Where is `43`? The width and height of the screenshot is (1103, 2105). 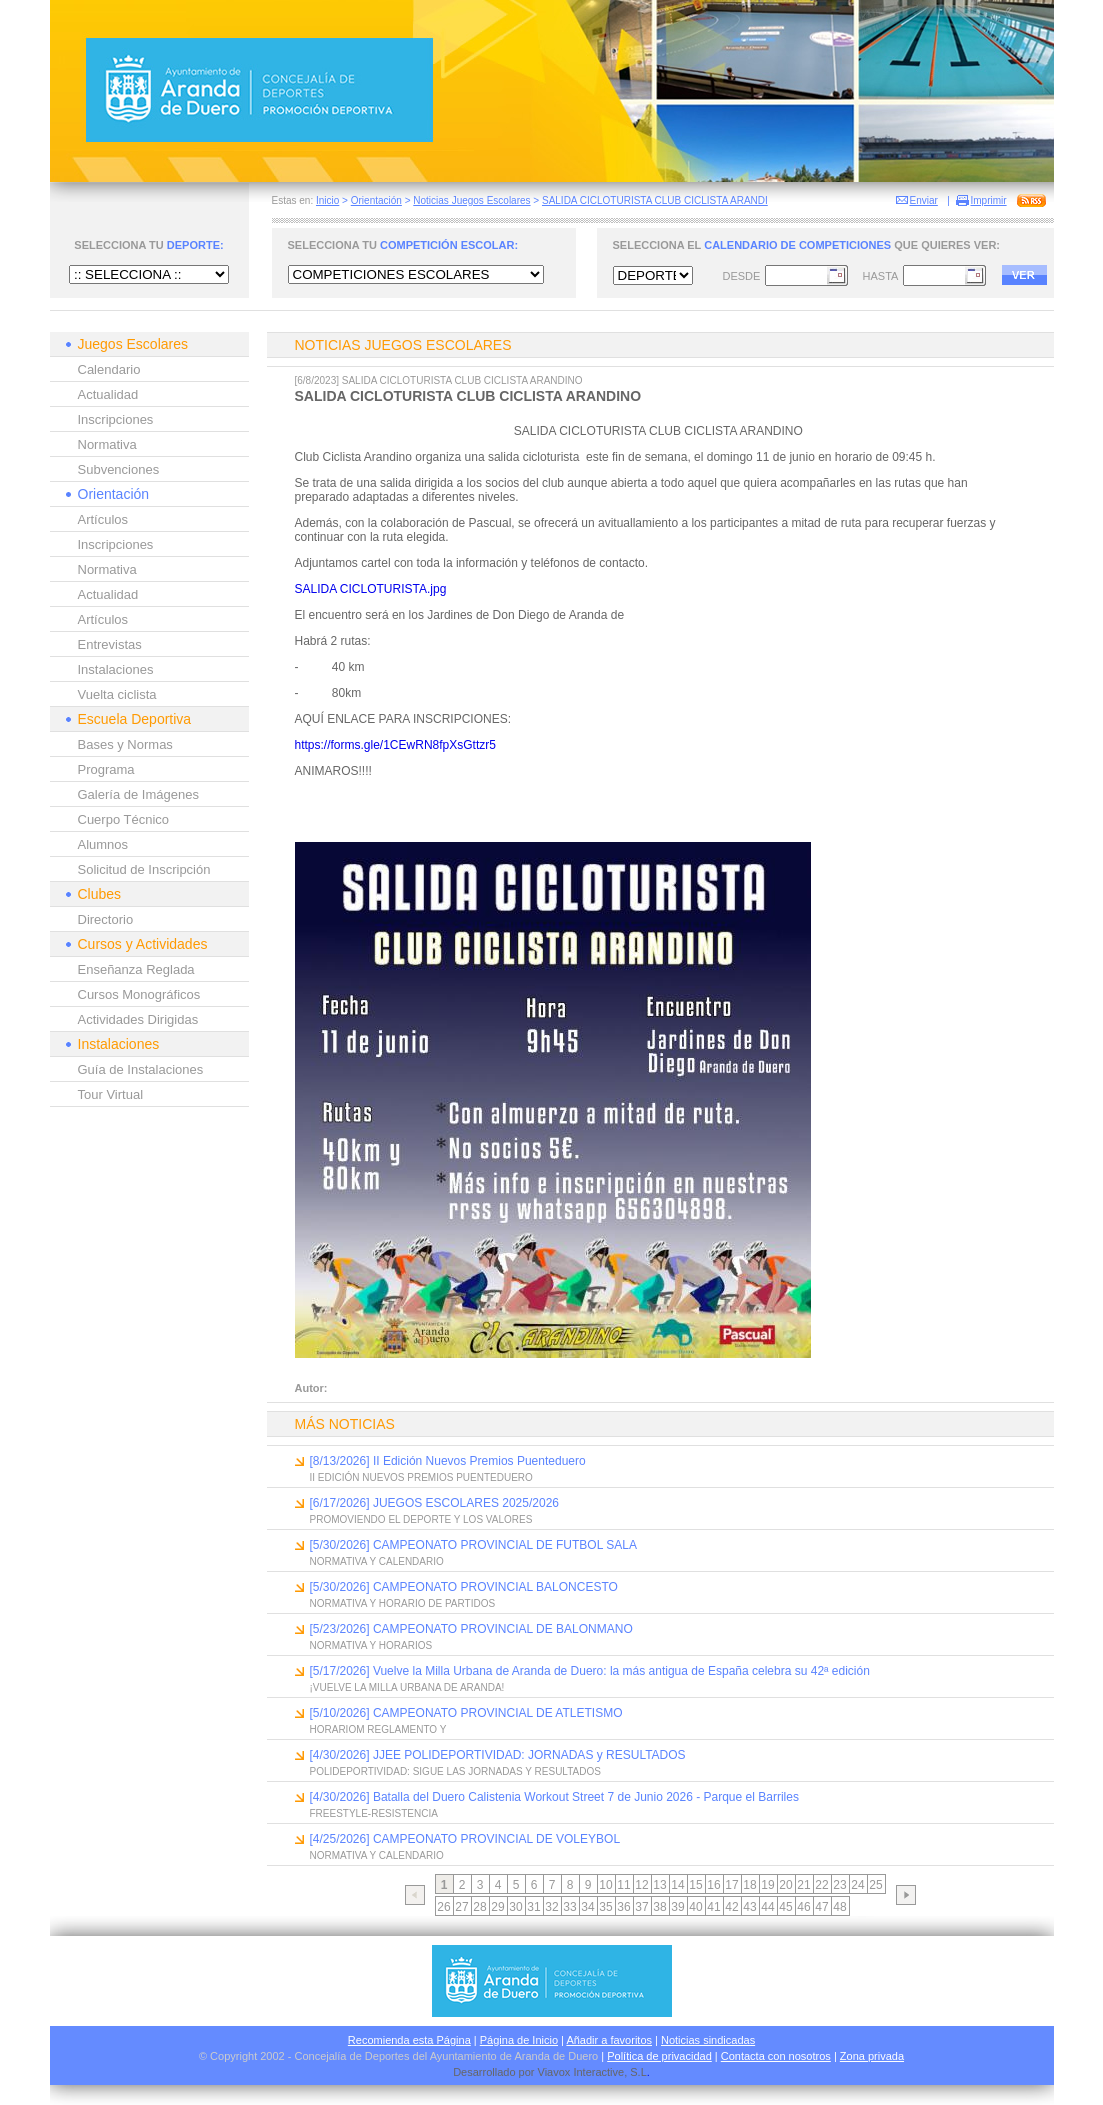
43 is located at coordinates (749, 1907).